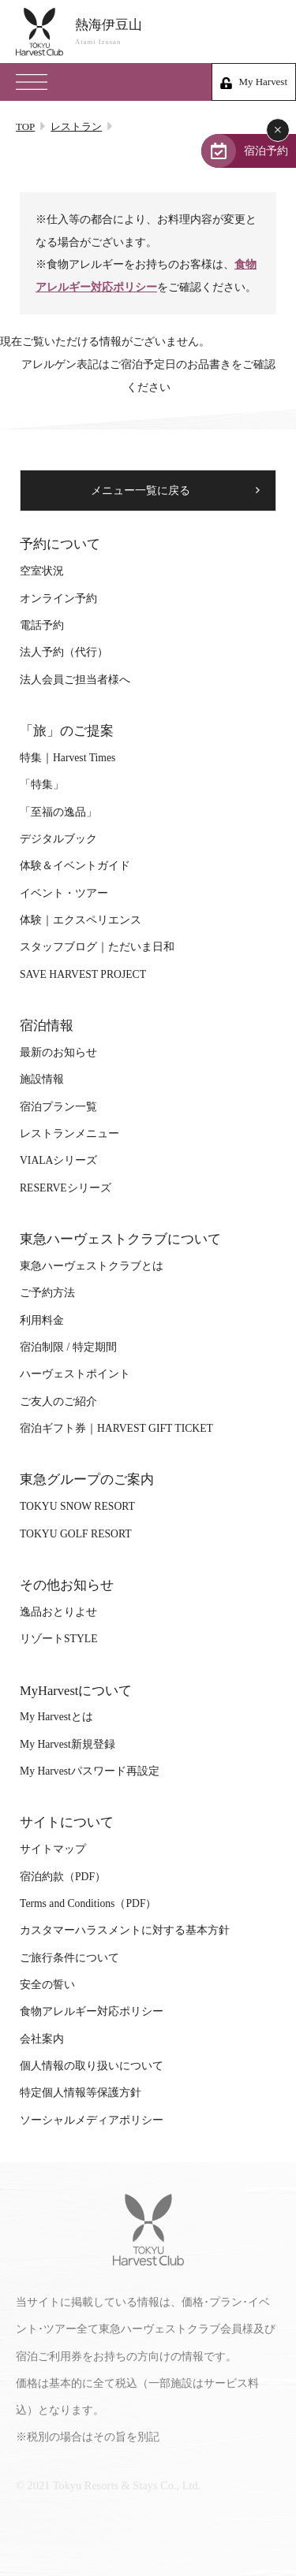 Image resolution: width=296 pixels, height=2576 pixels. What do you see at coordinates (266, 150) in the screenshot?
I see `宿泊予約` at bounding box center [266, 150].